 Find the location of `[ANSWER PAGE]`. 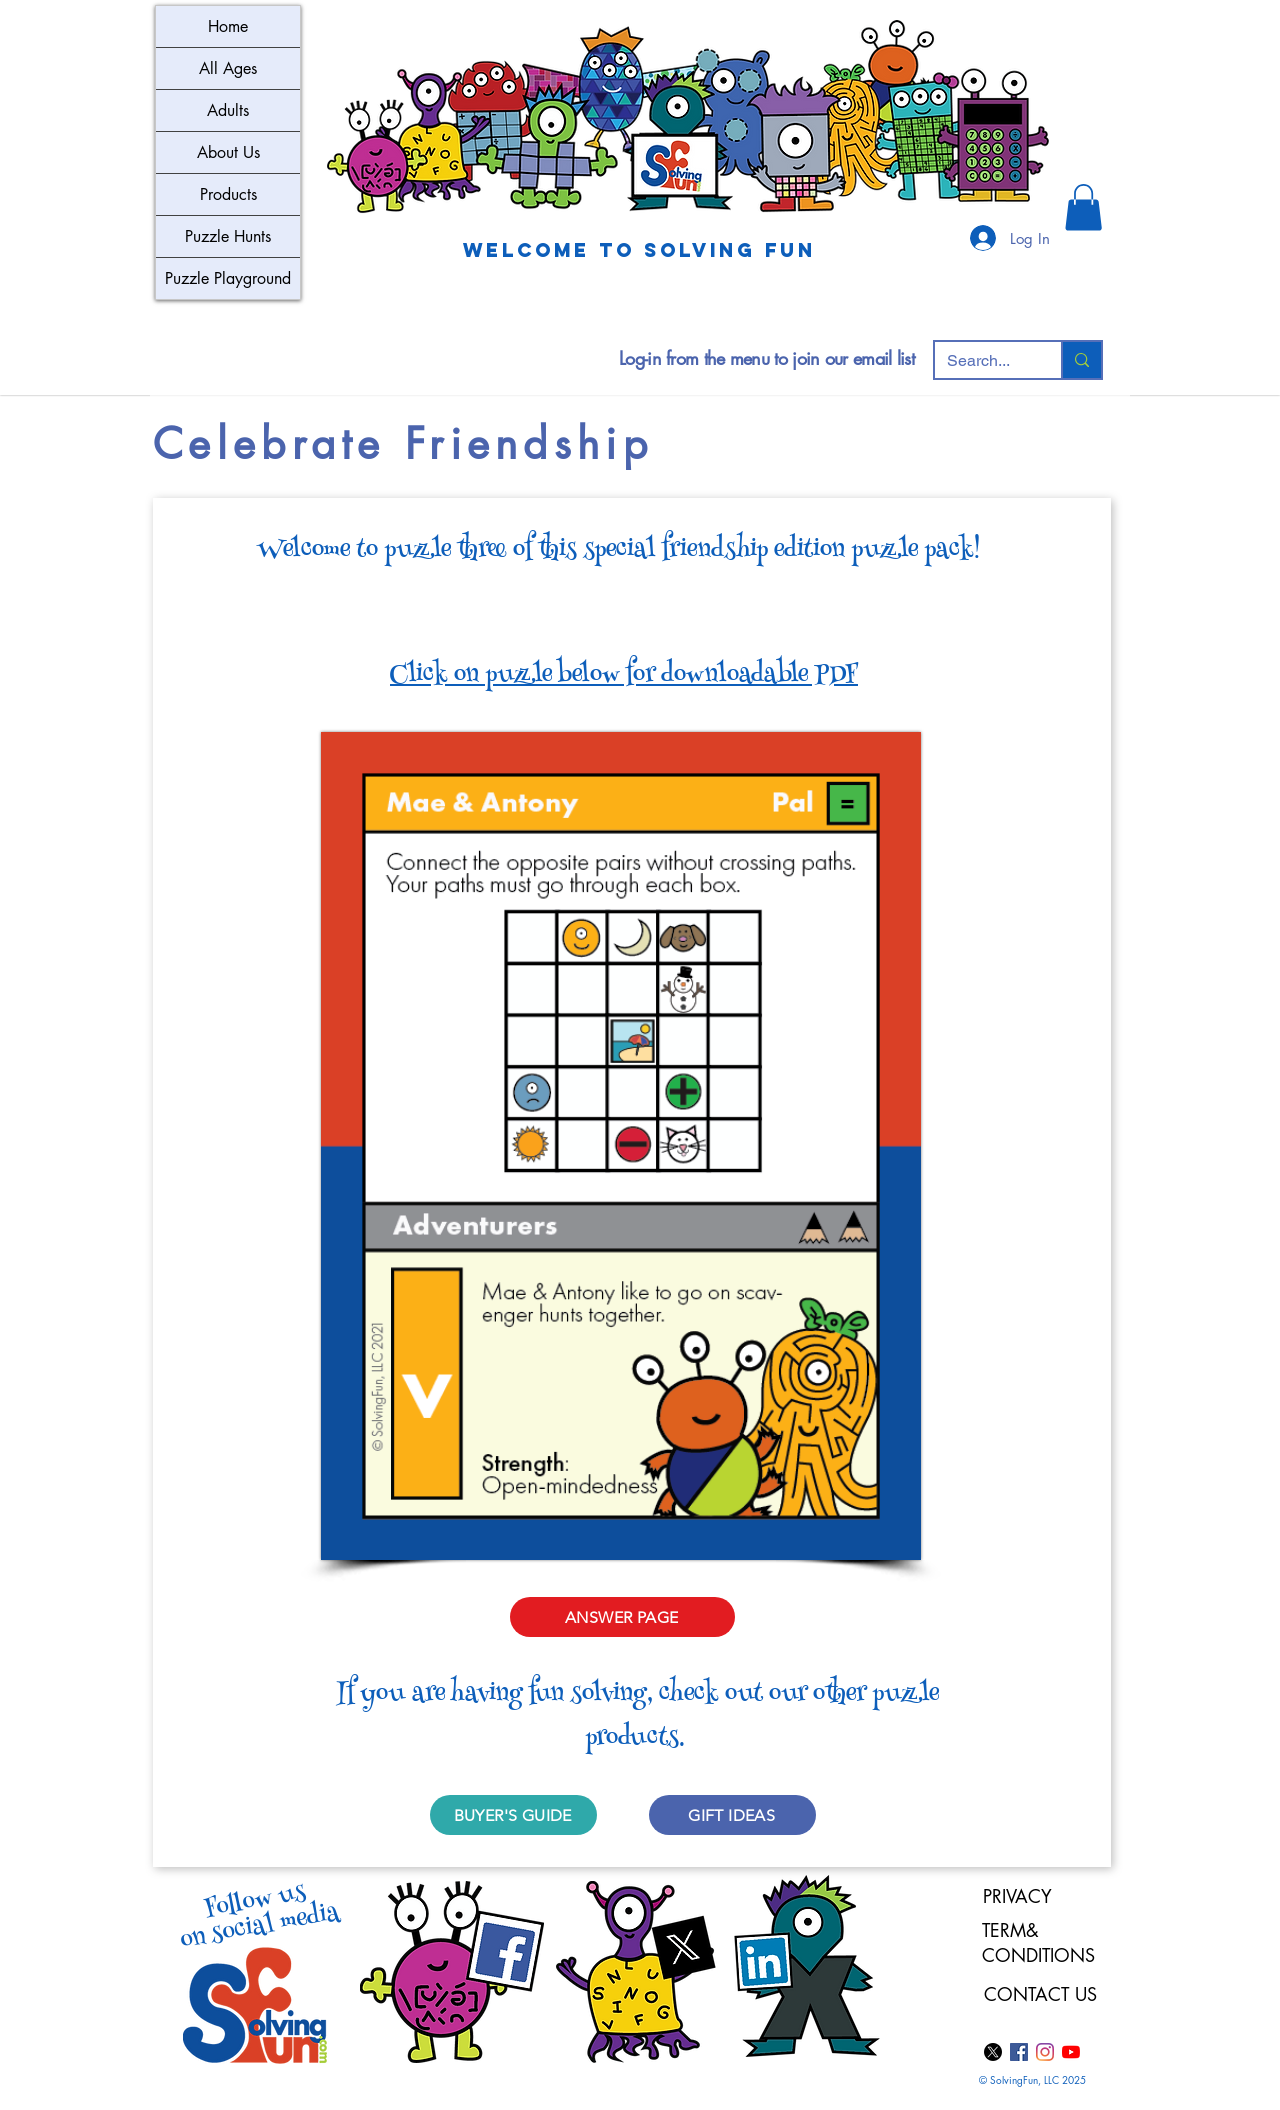

[ANSWER PAGE] is located at coordinates (622, 1617).